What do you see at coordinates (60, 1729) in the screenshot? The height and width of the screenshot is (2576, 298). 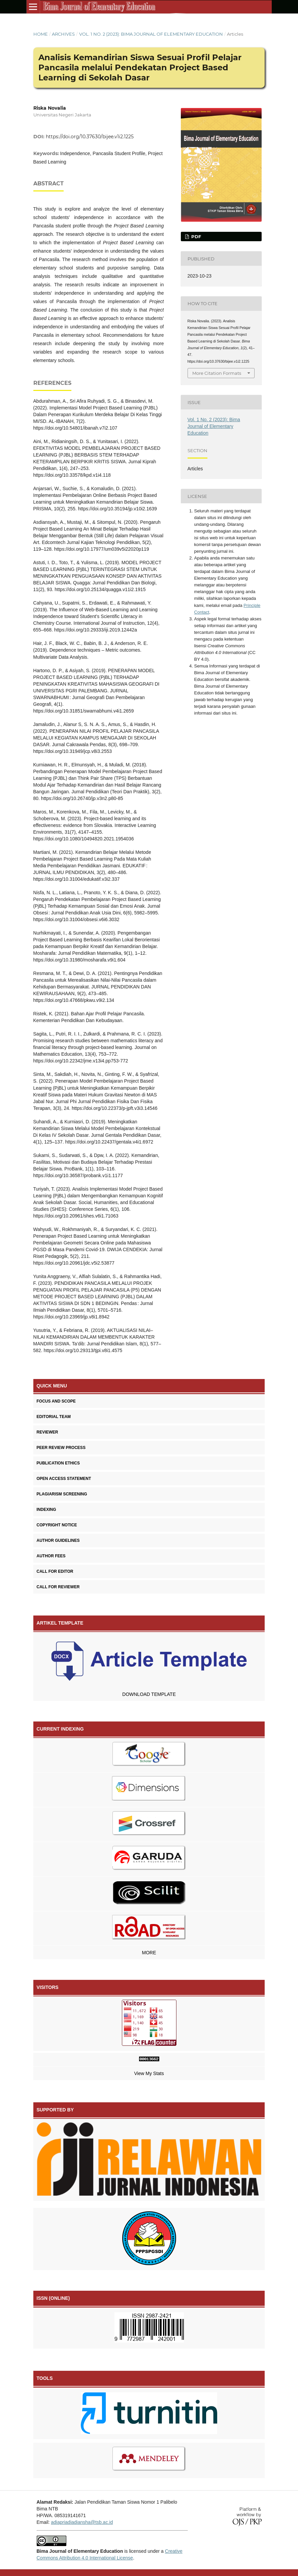 I see `CURRENT INDEXING` at bounding box center [60, 1729].